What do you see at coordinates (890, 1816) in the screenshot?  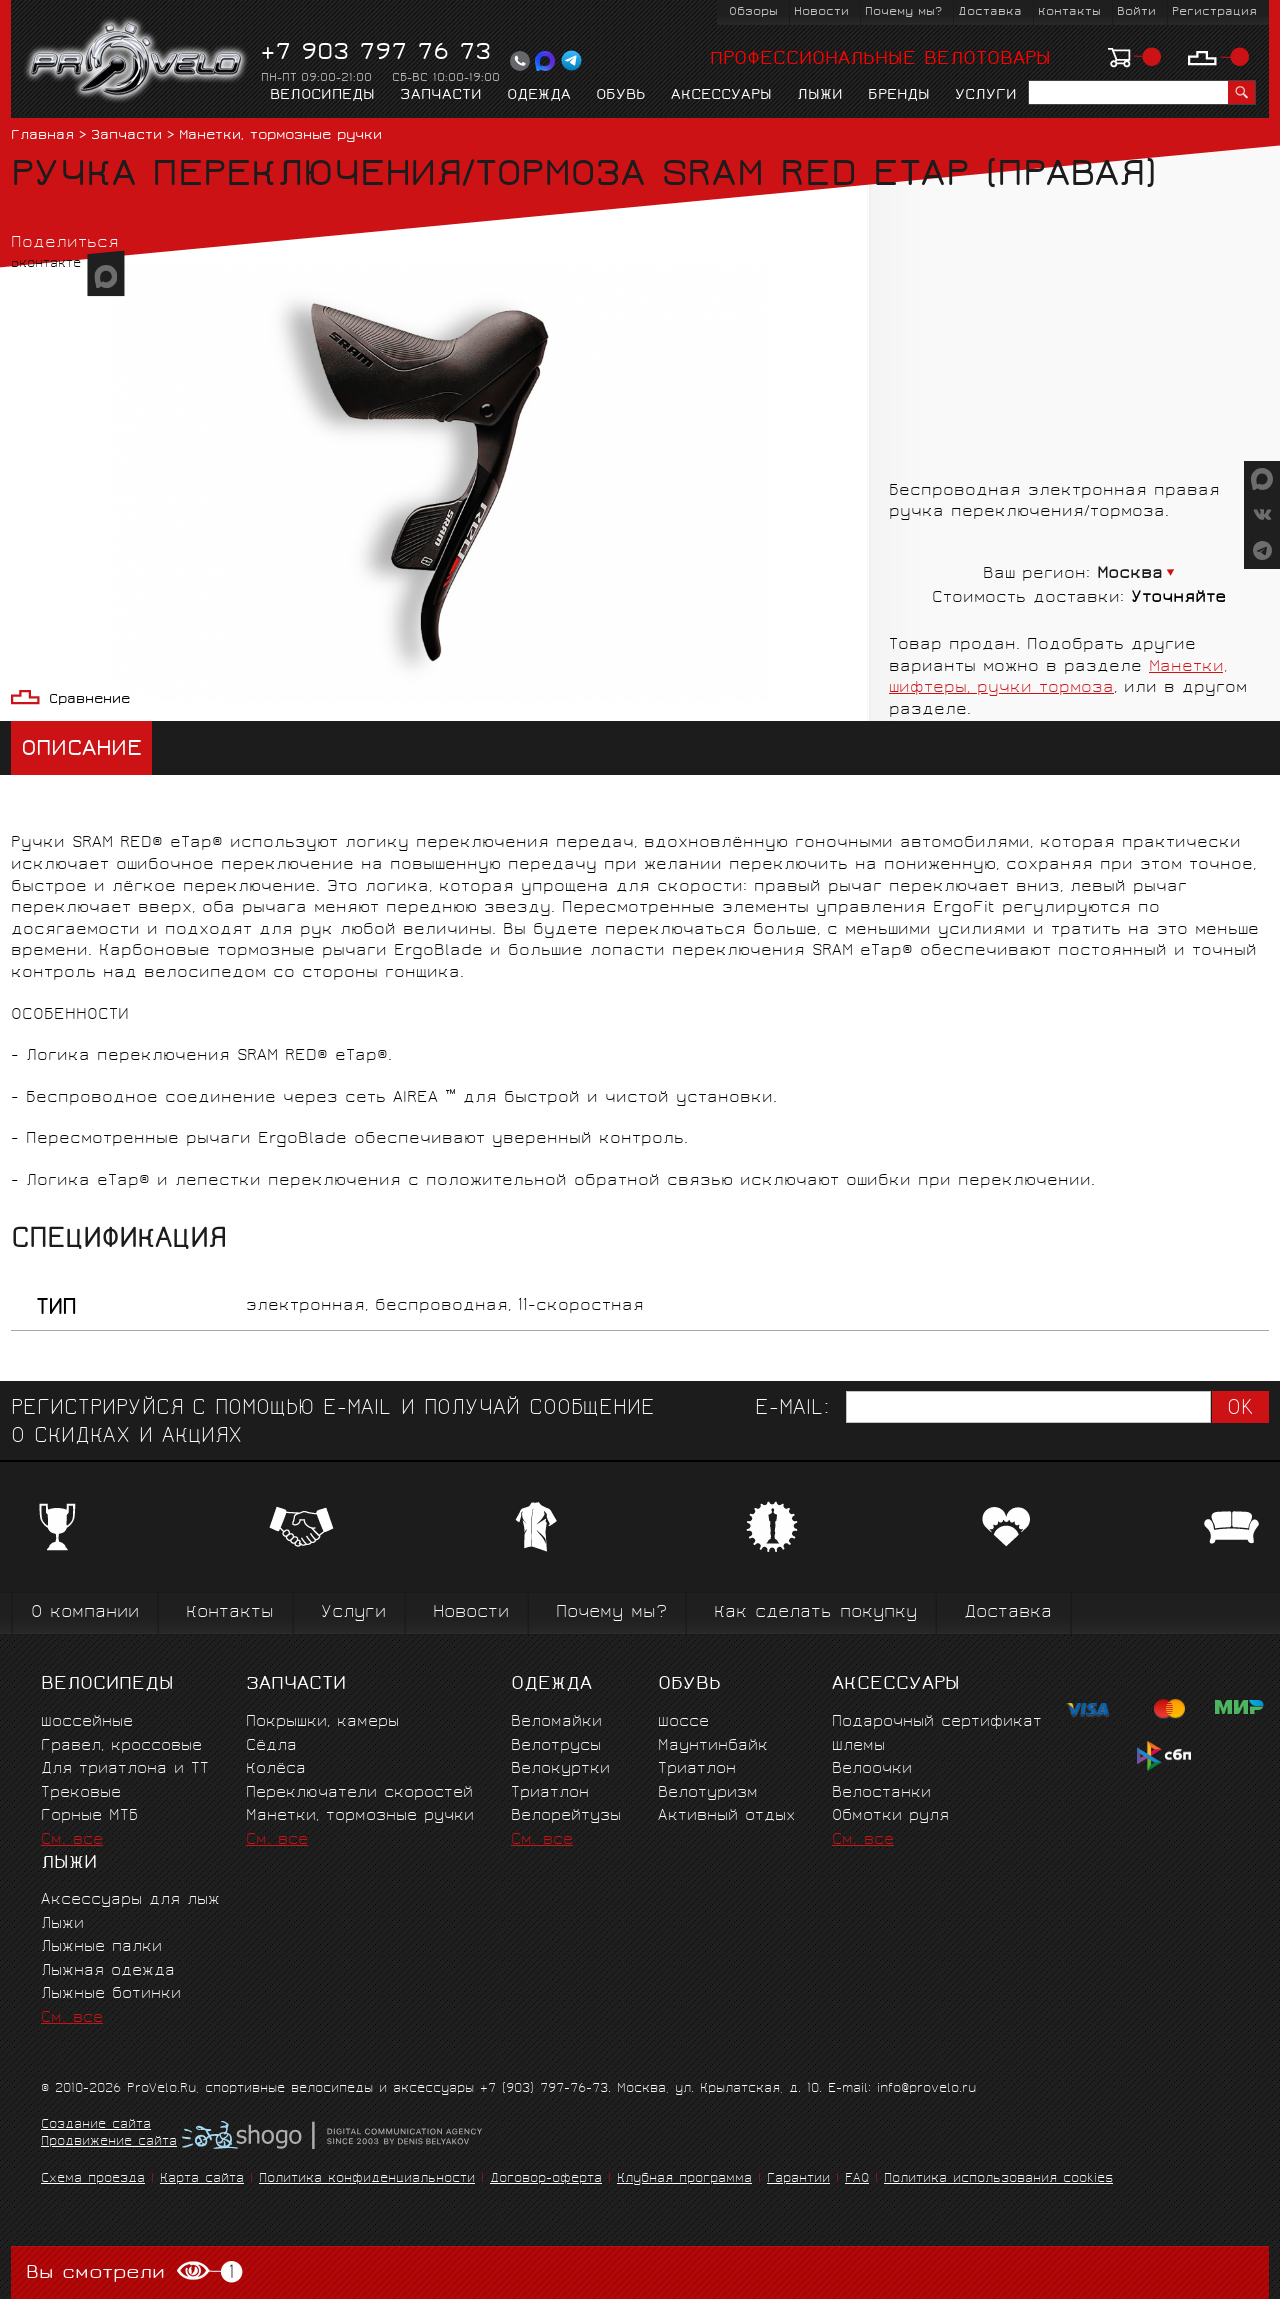 I see `Обмотки руля` at bounding box center [890, 1816].